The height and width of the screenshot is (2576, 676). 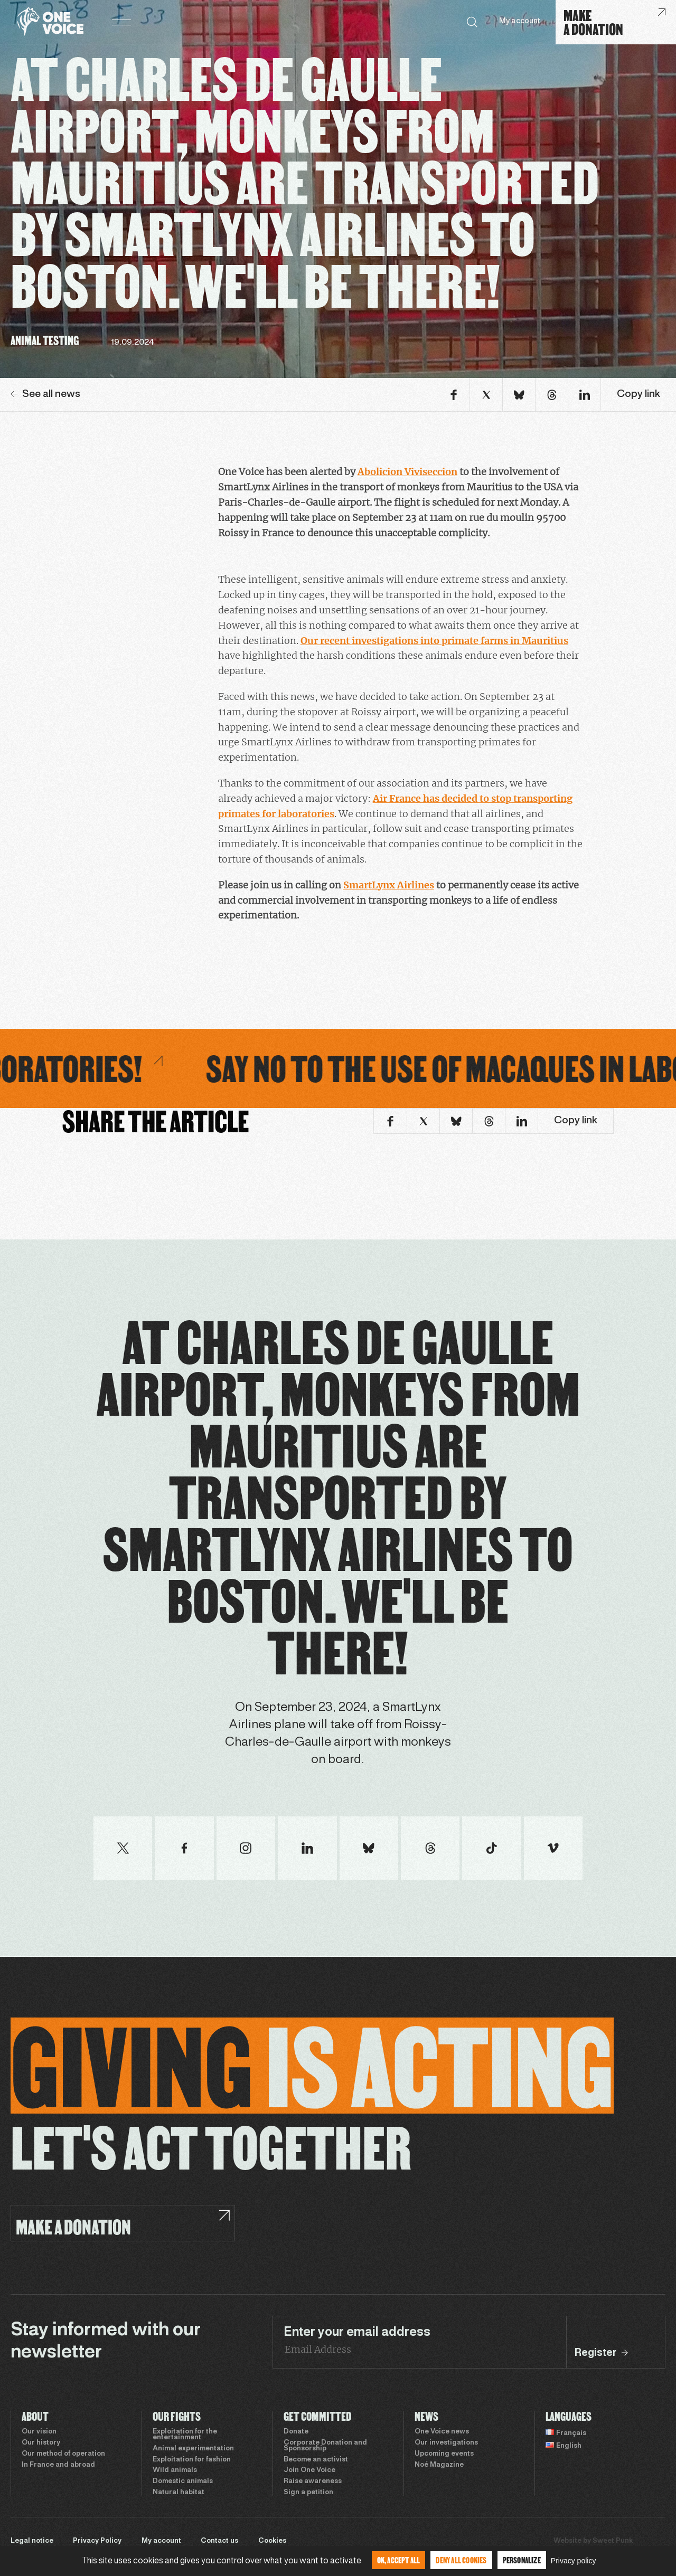 What do you see at coordinates (613, 2541) in the screenshot?
I see `Sweet Punk` at bounding box center [613, 2541].